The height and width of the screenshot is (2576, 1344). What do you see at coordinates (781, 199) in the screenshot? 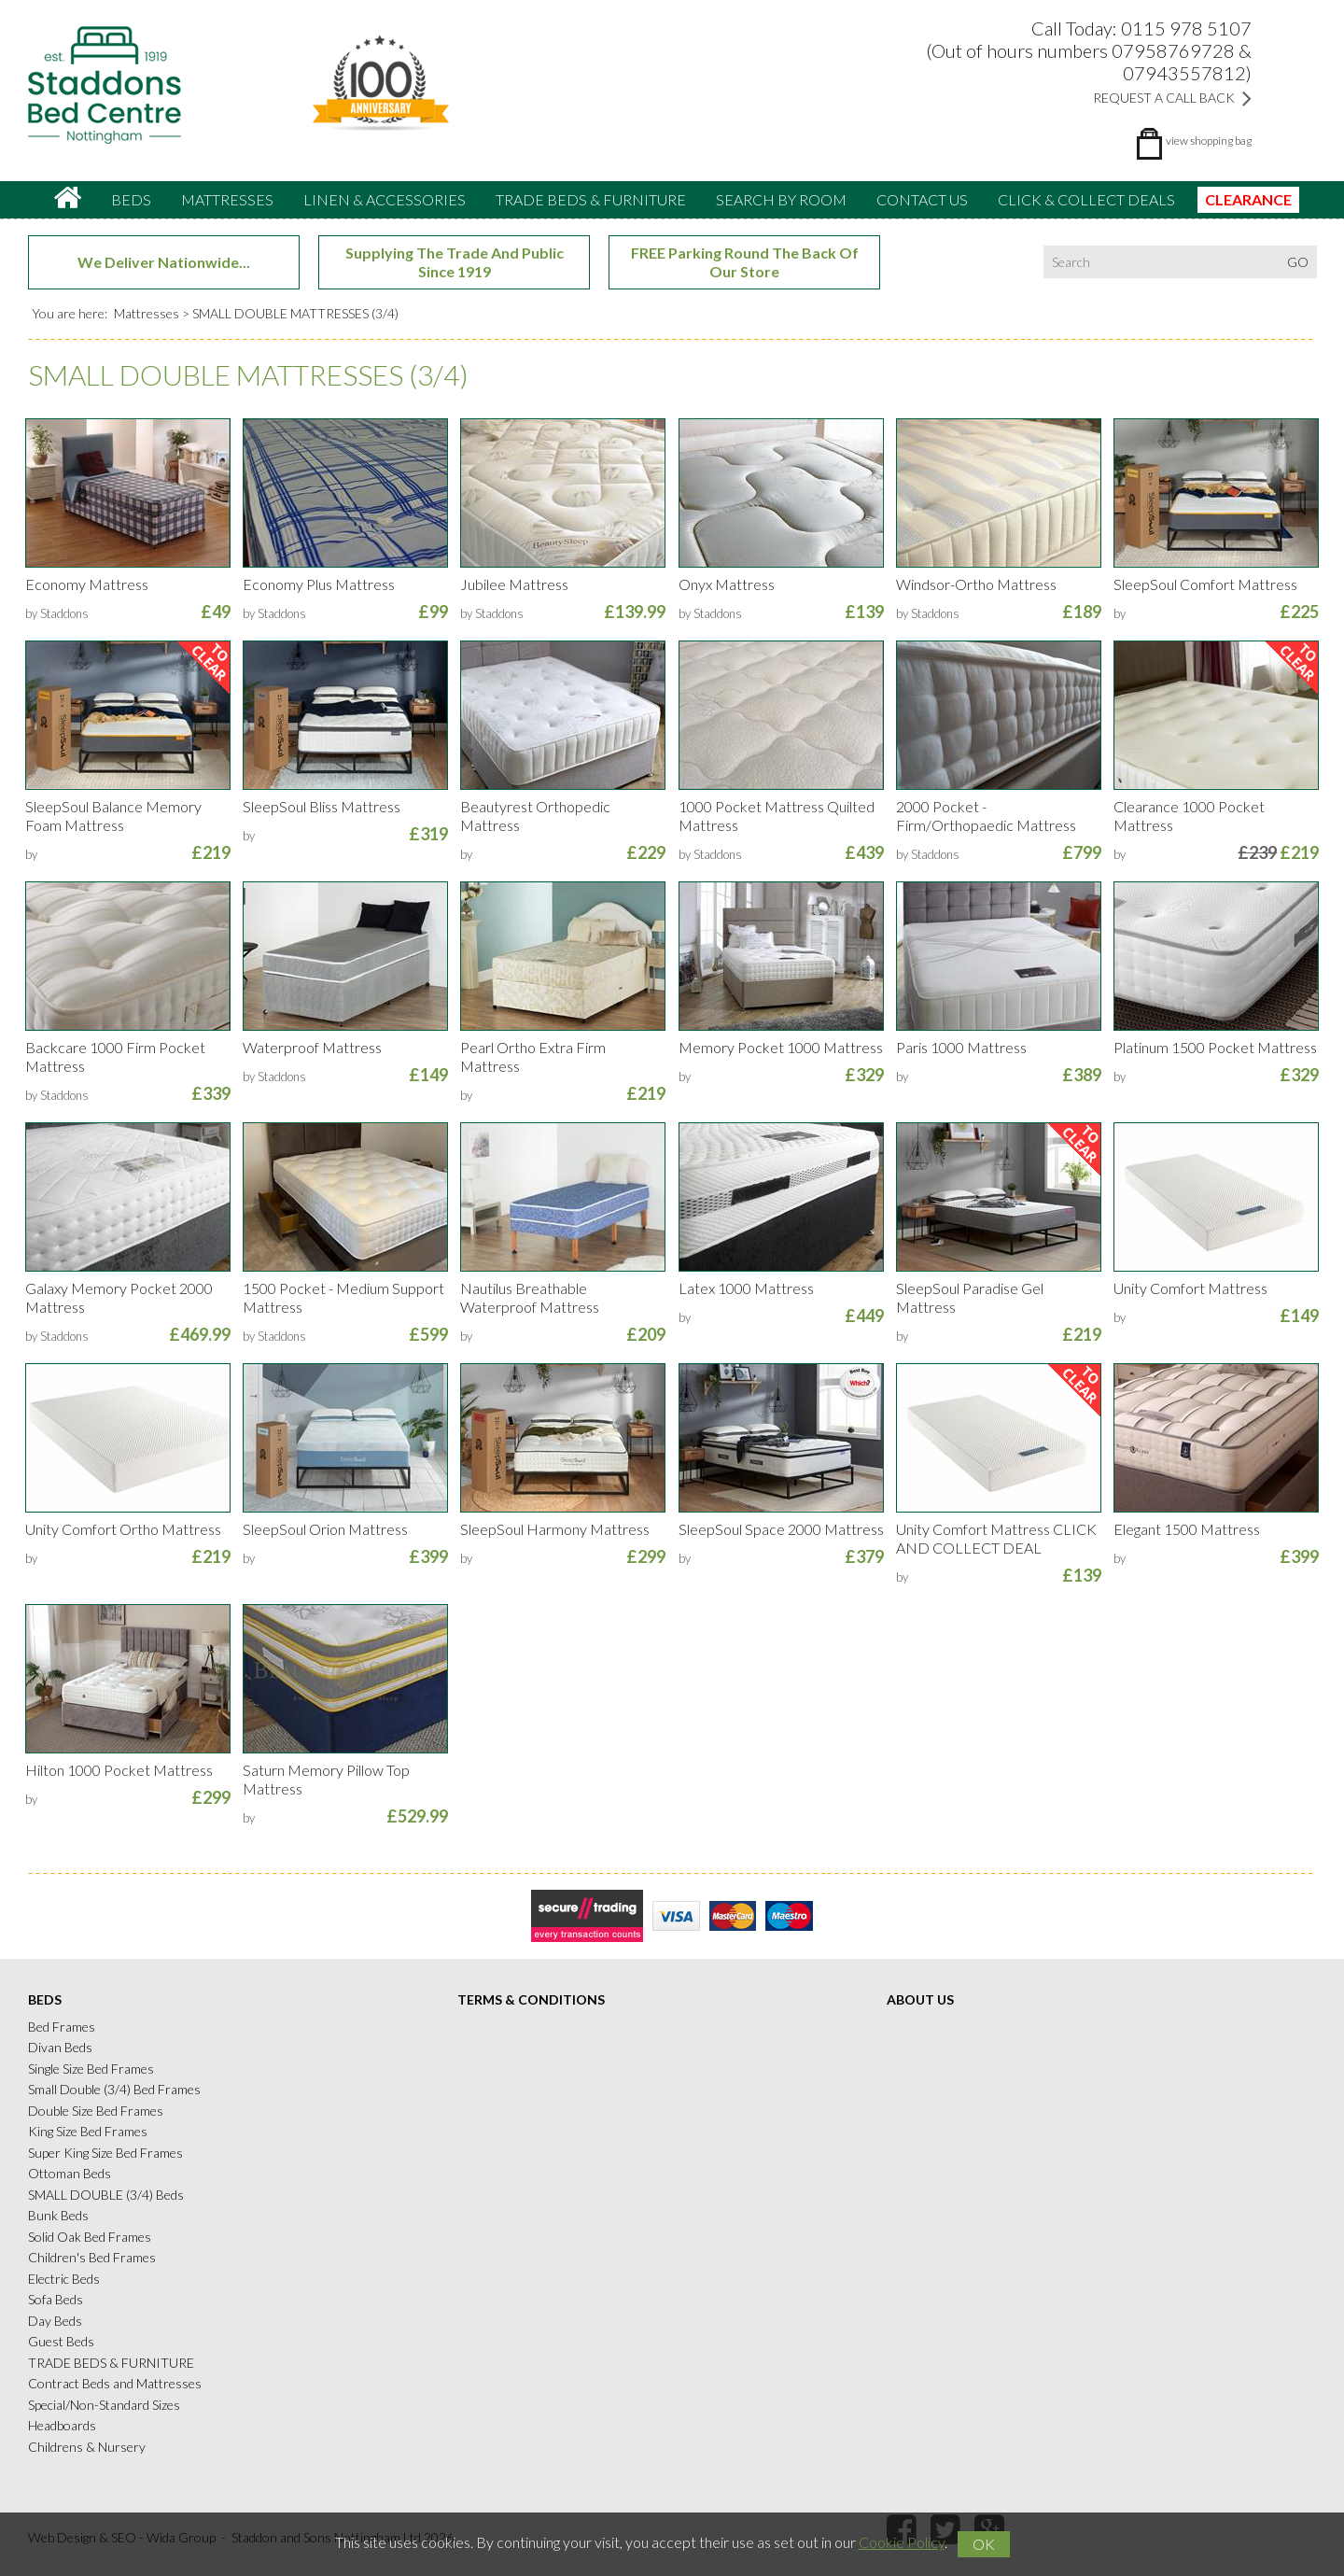
I see `Search By Room` at bounding box center [781, 199].